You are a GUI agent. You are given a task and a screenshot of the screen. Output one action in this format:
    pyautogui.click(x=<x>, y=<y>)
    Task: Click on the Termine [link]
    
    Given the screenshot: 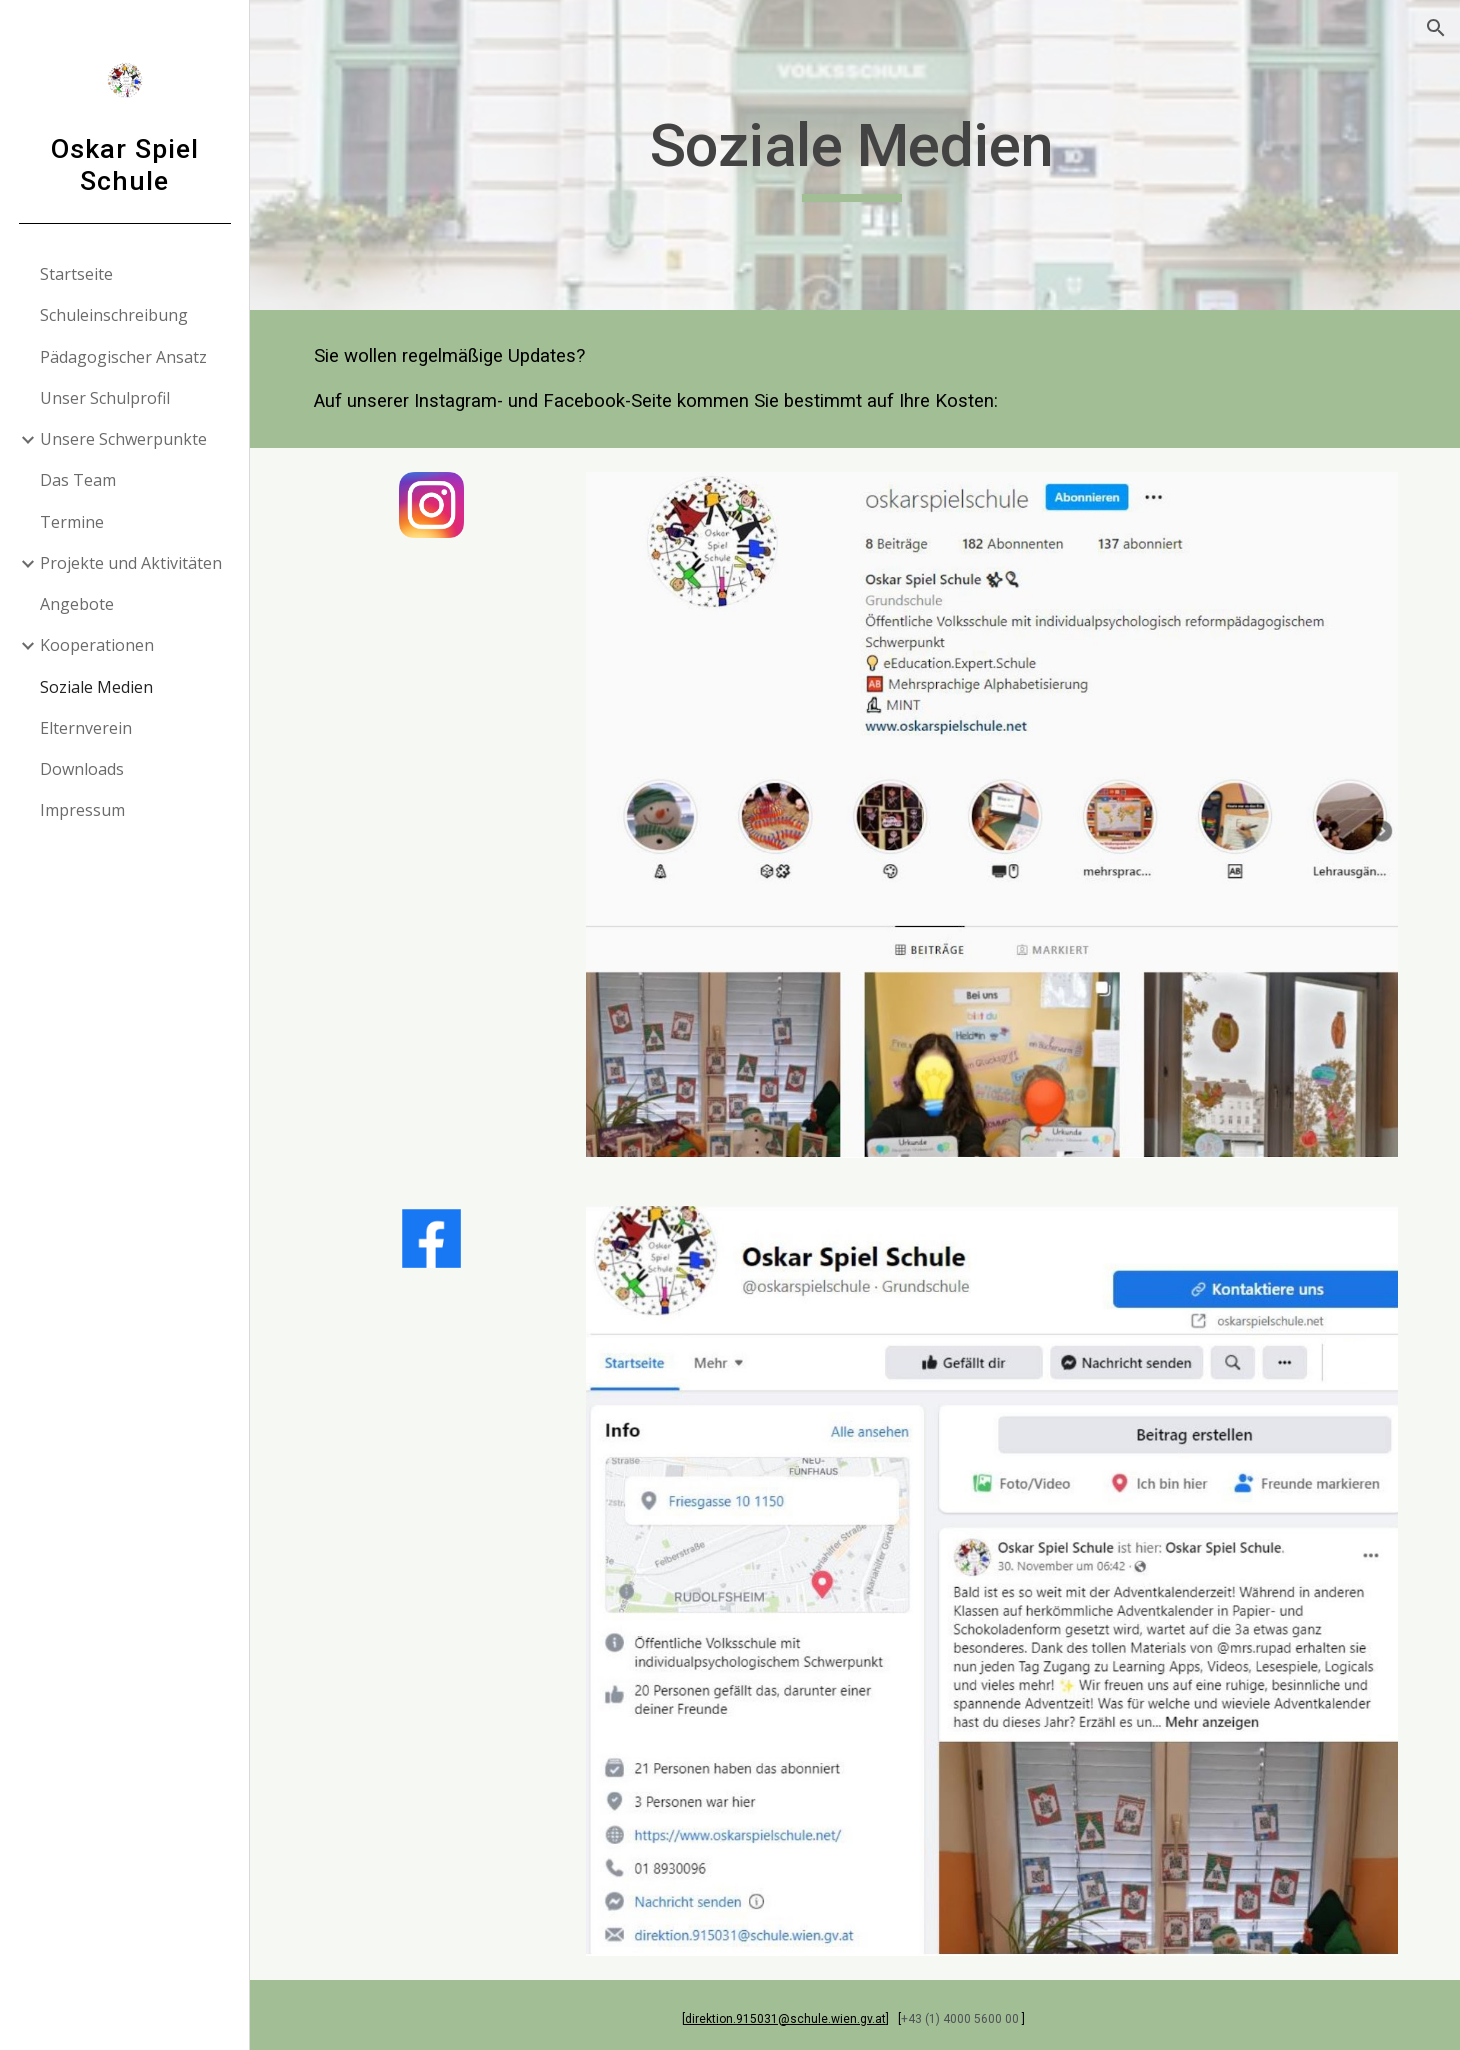 What is the action you would take?
    pyautogui.click(x=72, y=522)
    